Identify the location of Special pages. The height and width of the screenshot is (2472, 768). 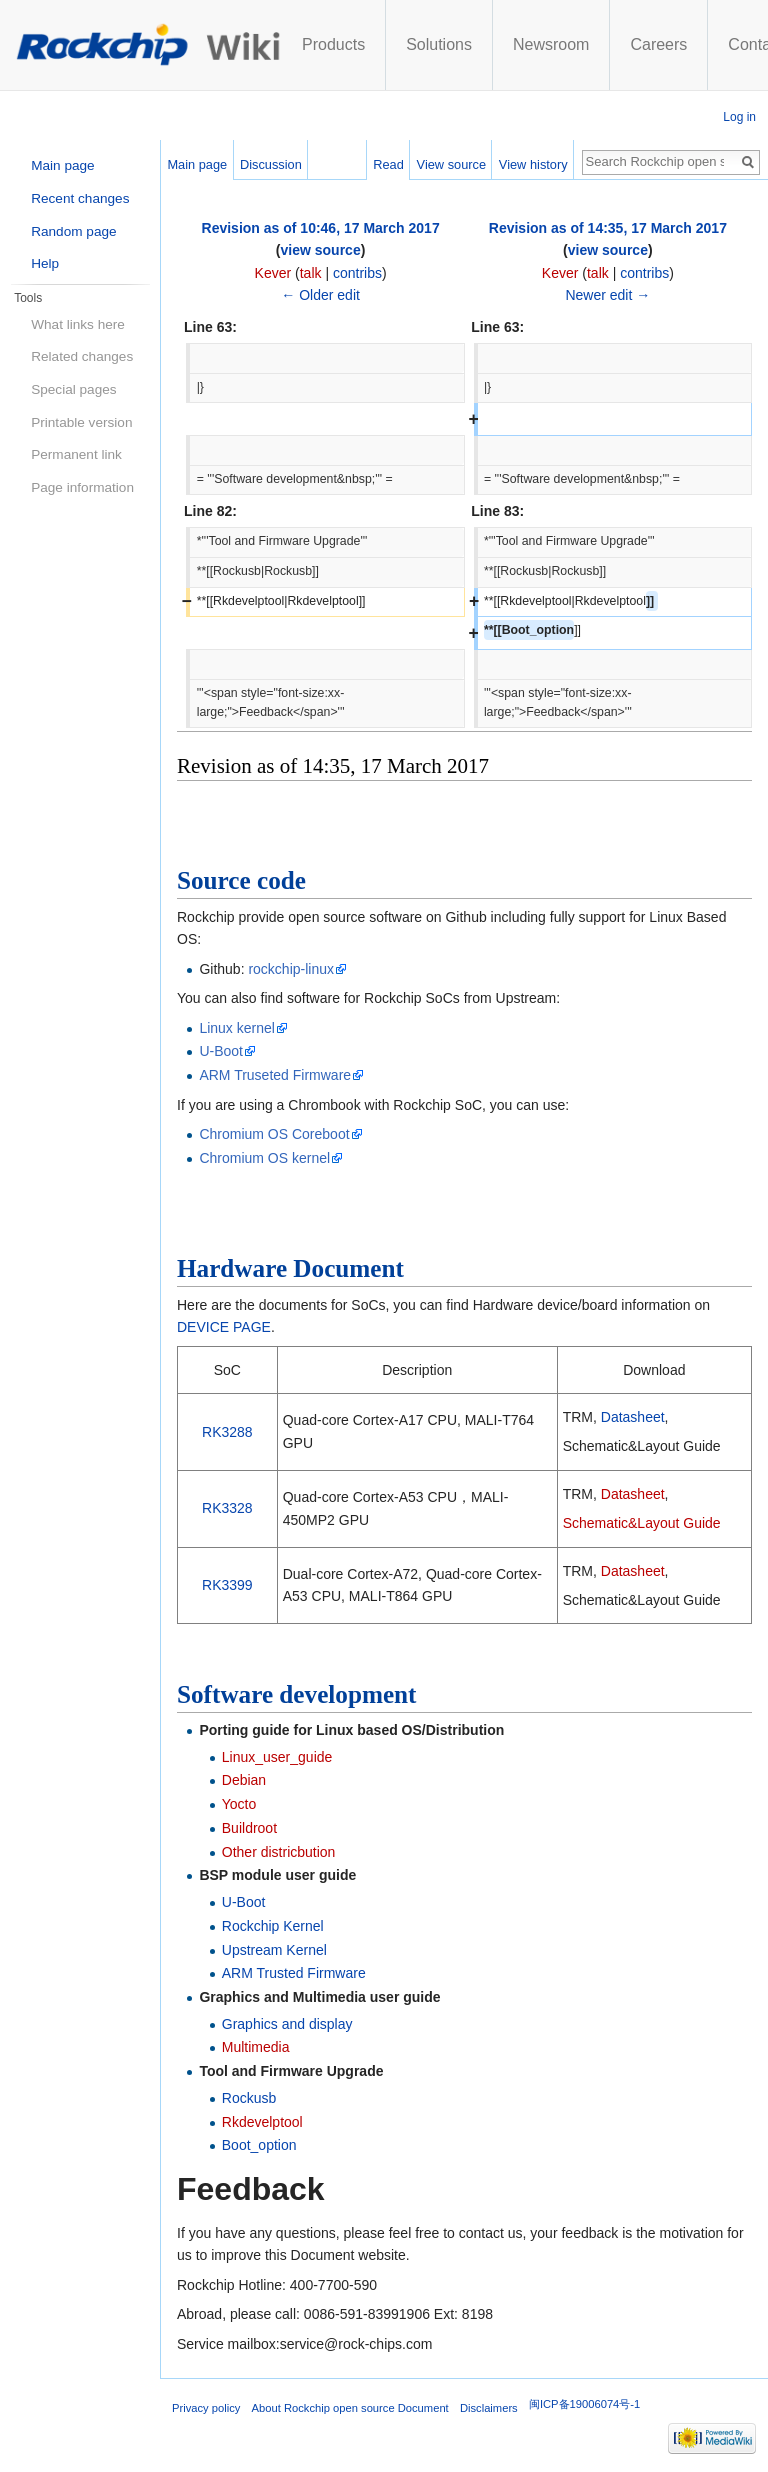
(73, 389).